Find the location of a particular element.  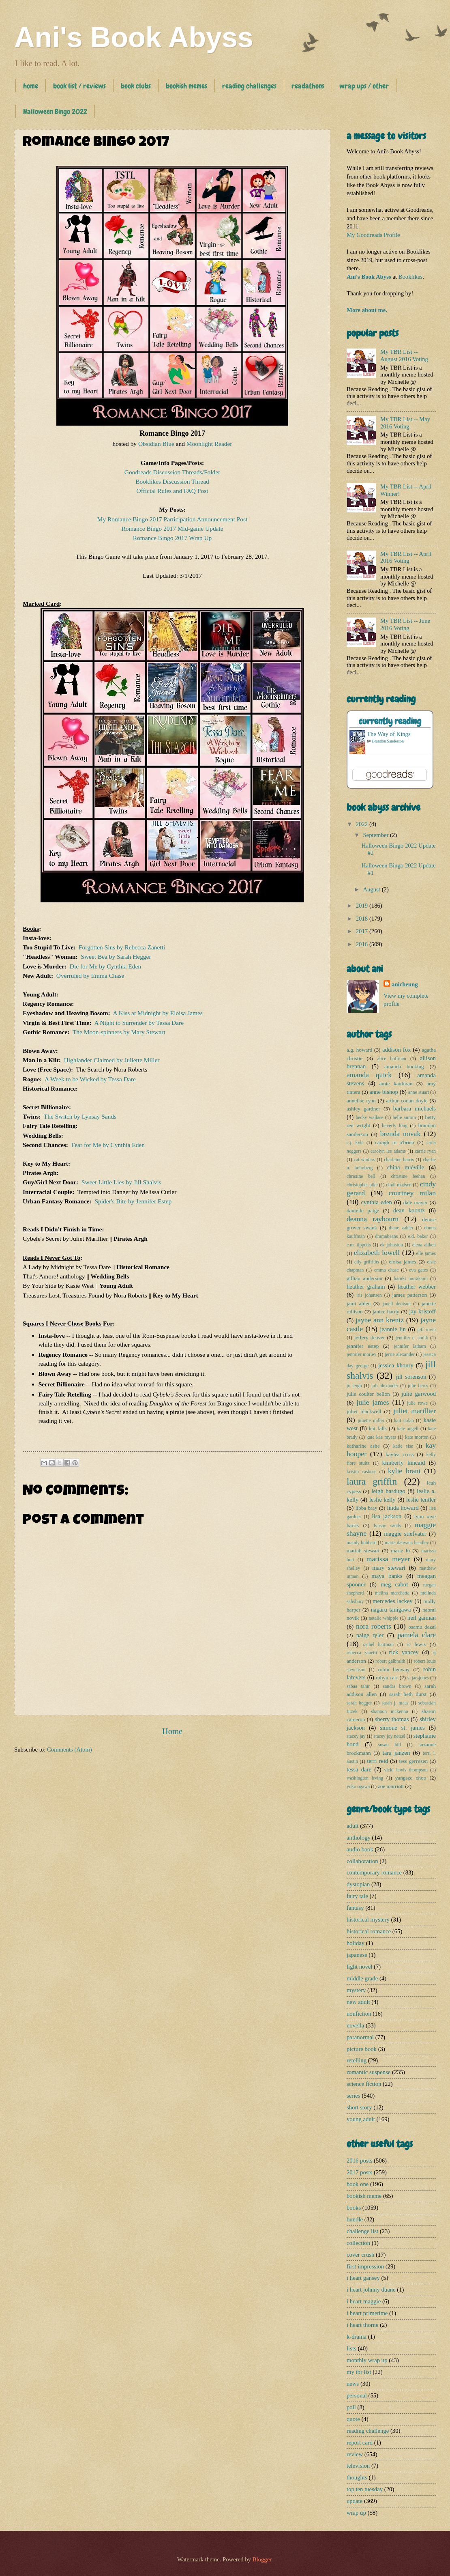

a.g. howard is located at coordinates (359, 1050).